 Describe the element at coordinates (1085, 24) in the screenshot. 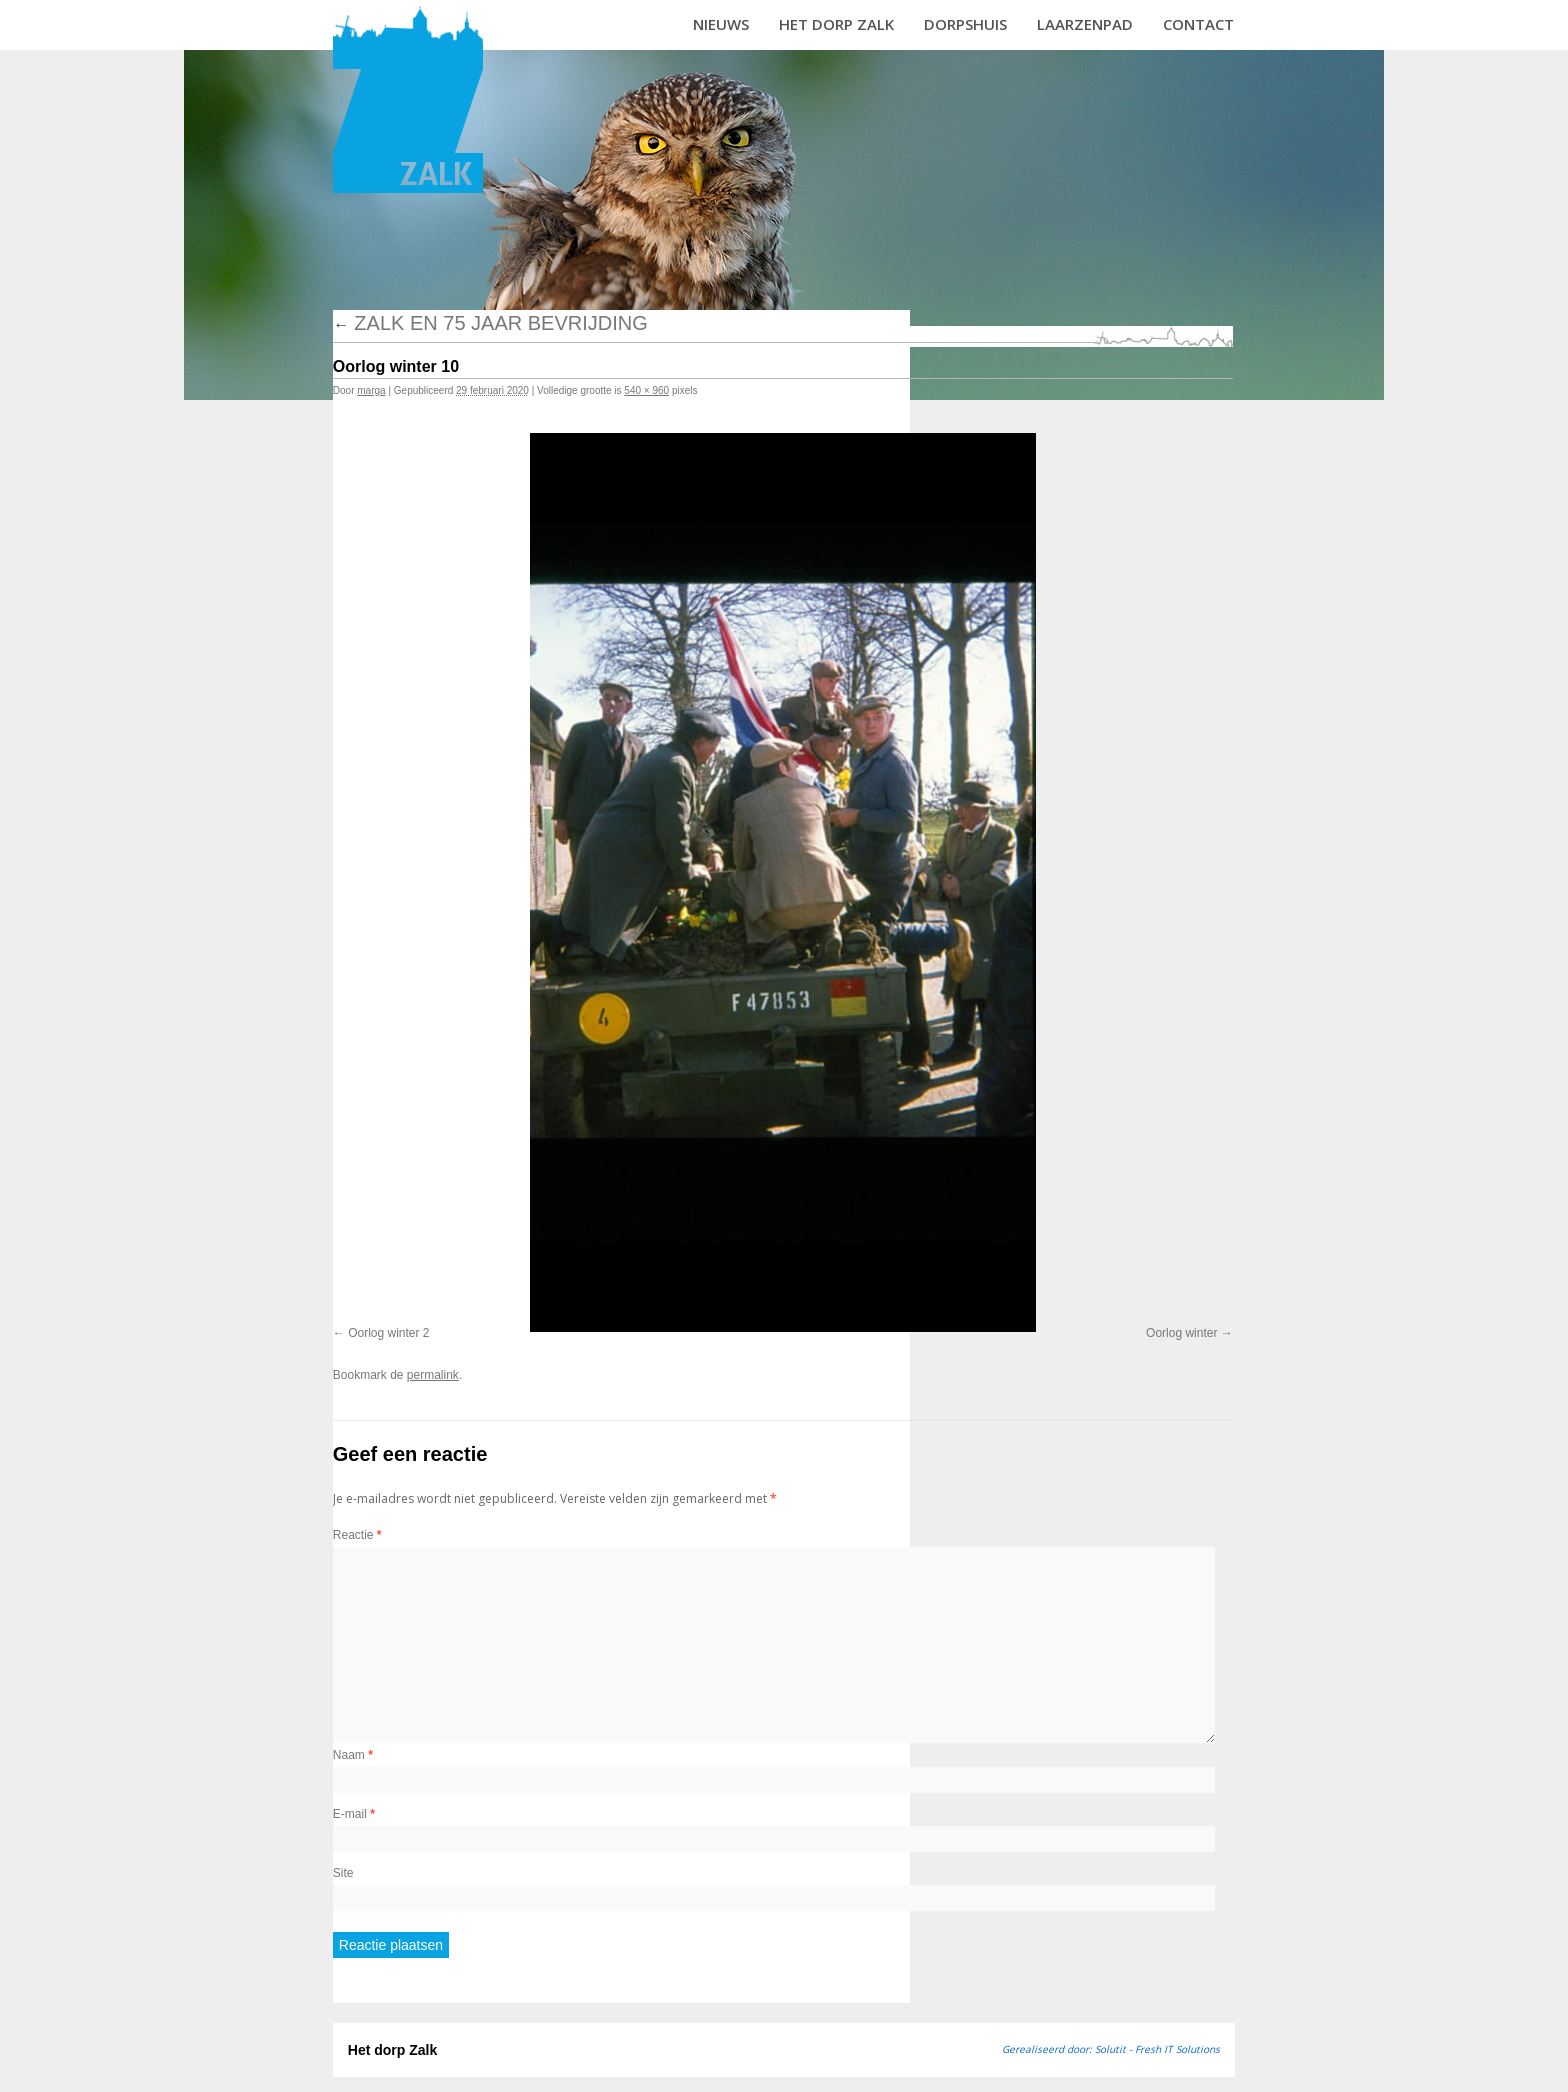

I see `Laarzenpad` at that location.